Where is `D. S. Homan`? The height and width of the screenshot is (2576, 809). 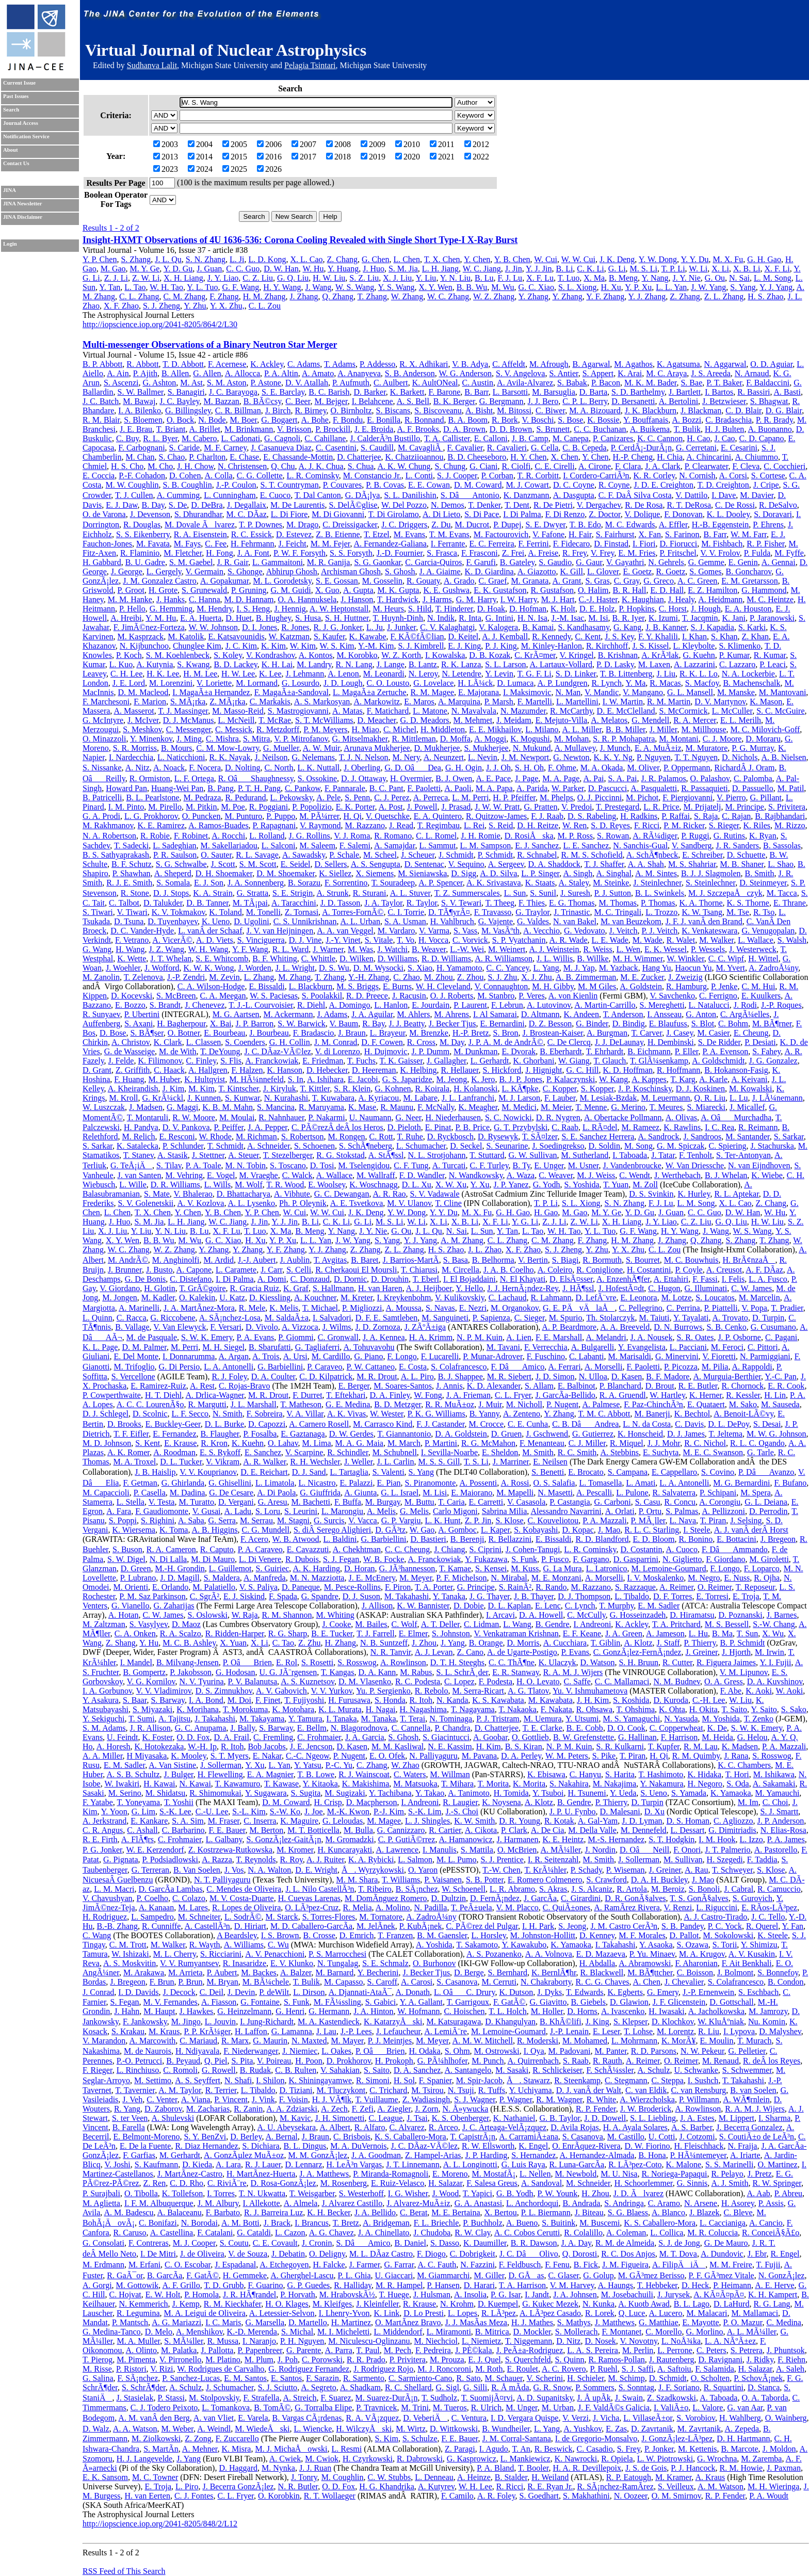 D. S. Homan is located at coordinates (688, 1820).